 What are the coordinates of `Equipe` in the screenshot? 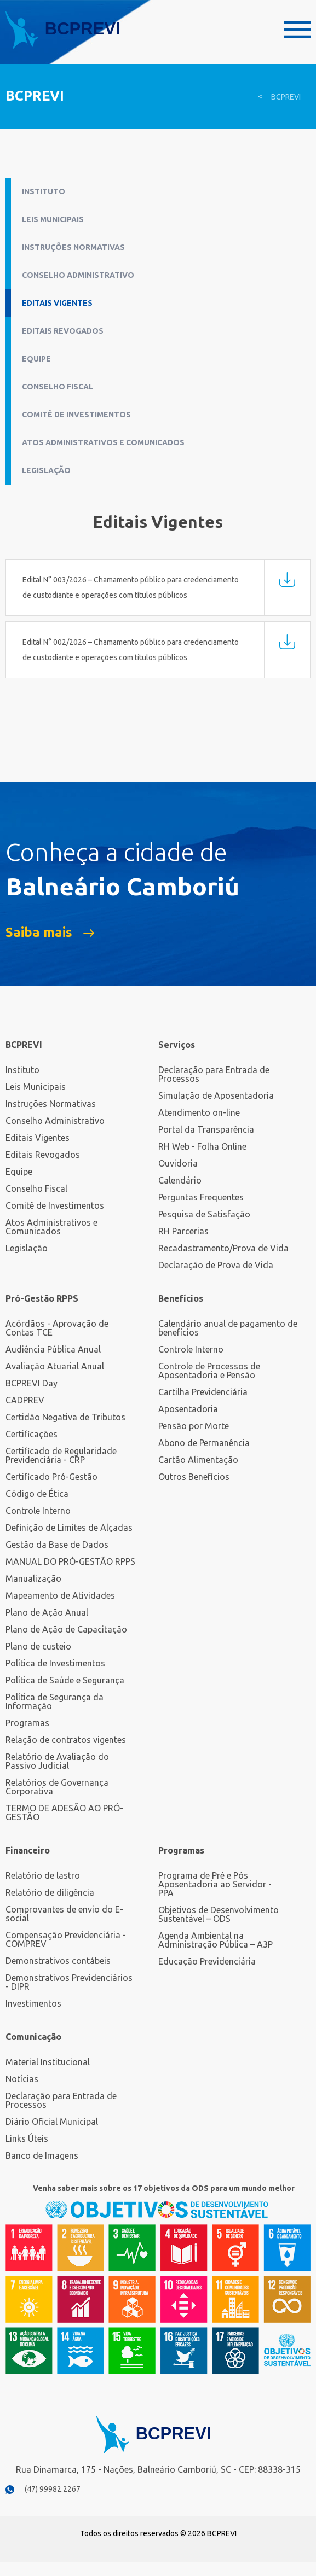 It's located at (36, 358).